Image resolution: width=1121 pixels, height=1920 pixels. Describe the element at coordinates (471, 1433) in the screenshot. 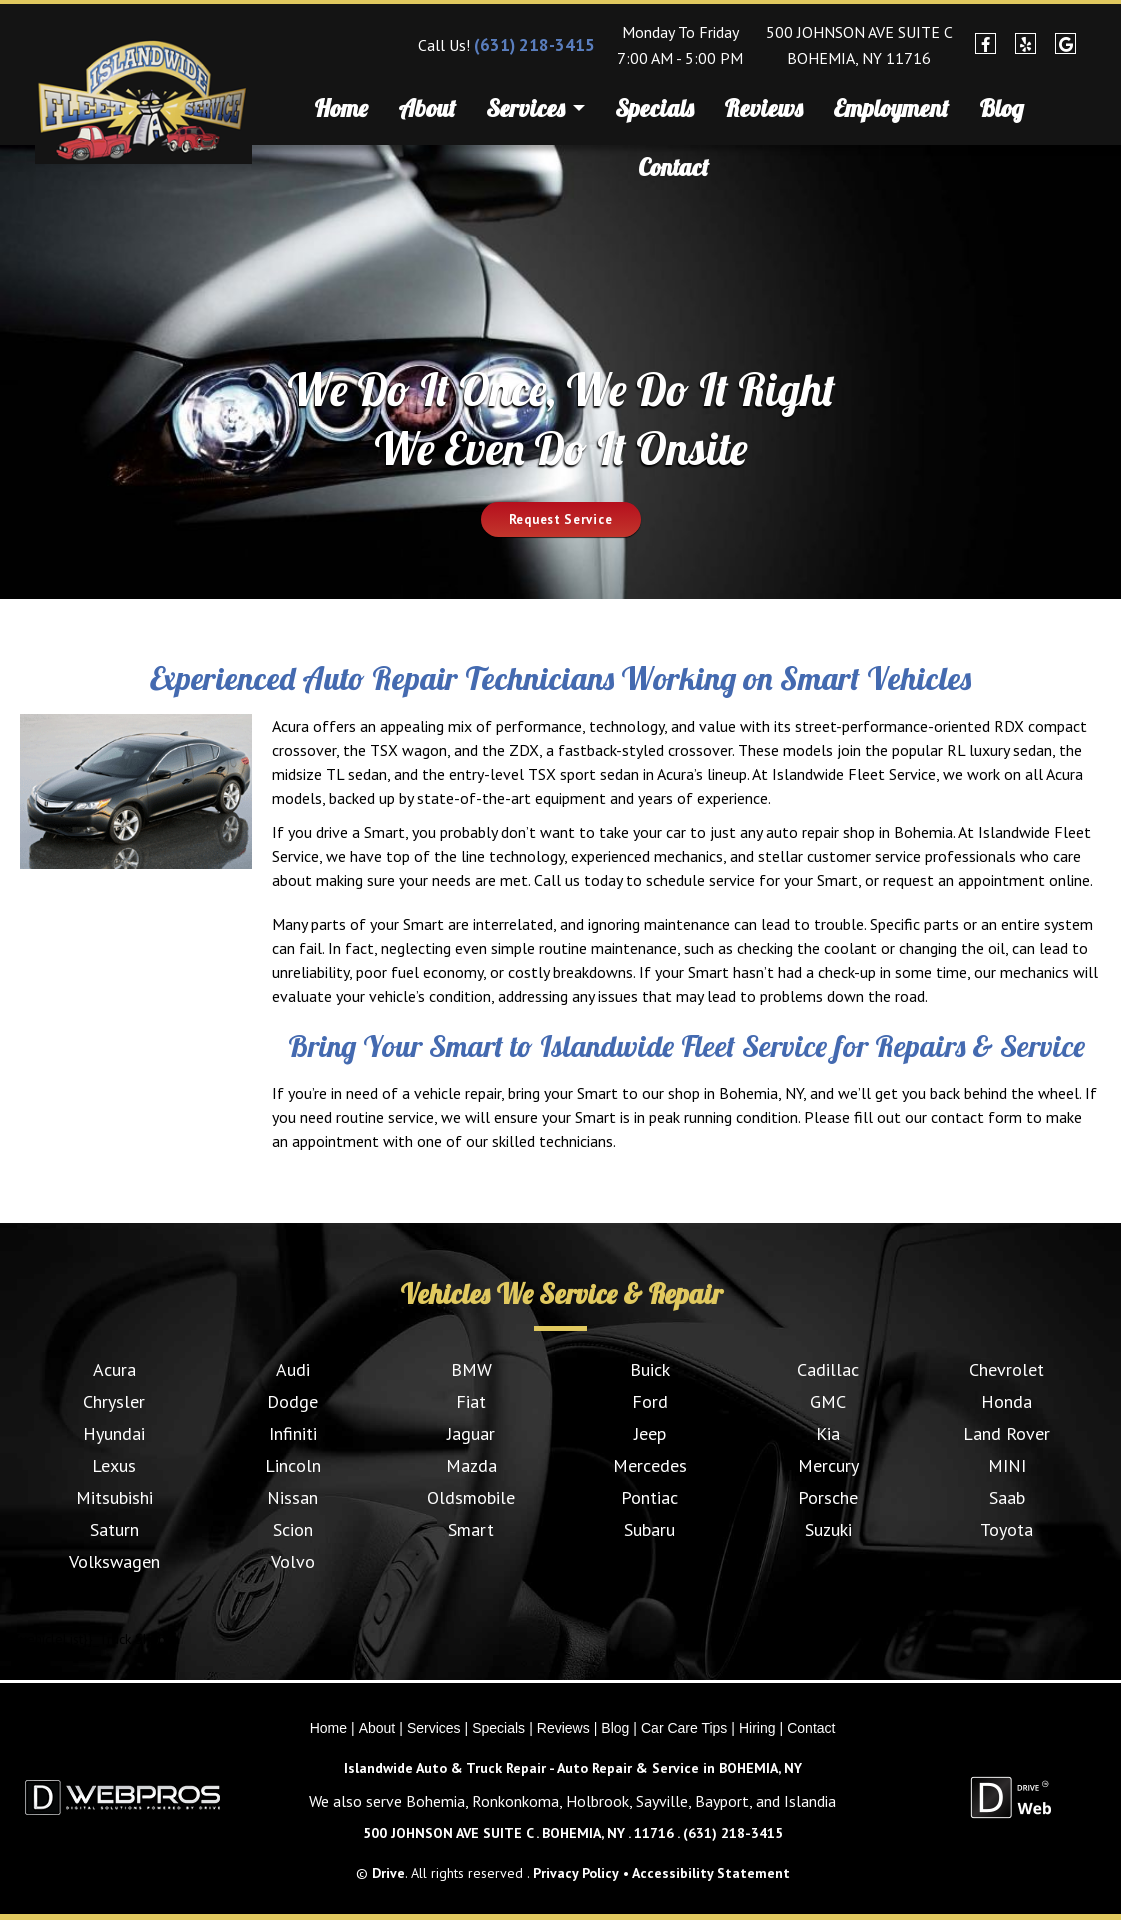

I see `Jaguar` at that location.